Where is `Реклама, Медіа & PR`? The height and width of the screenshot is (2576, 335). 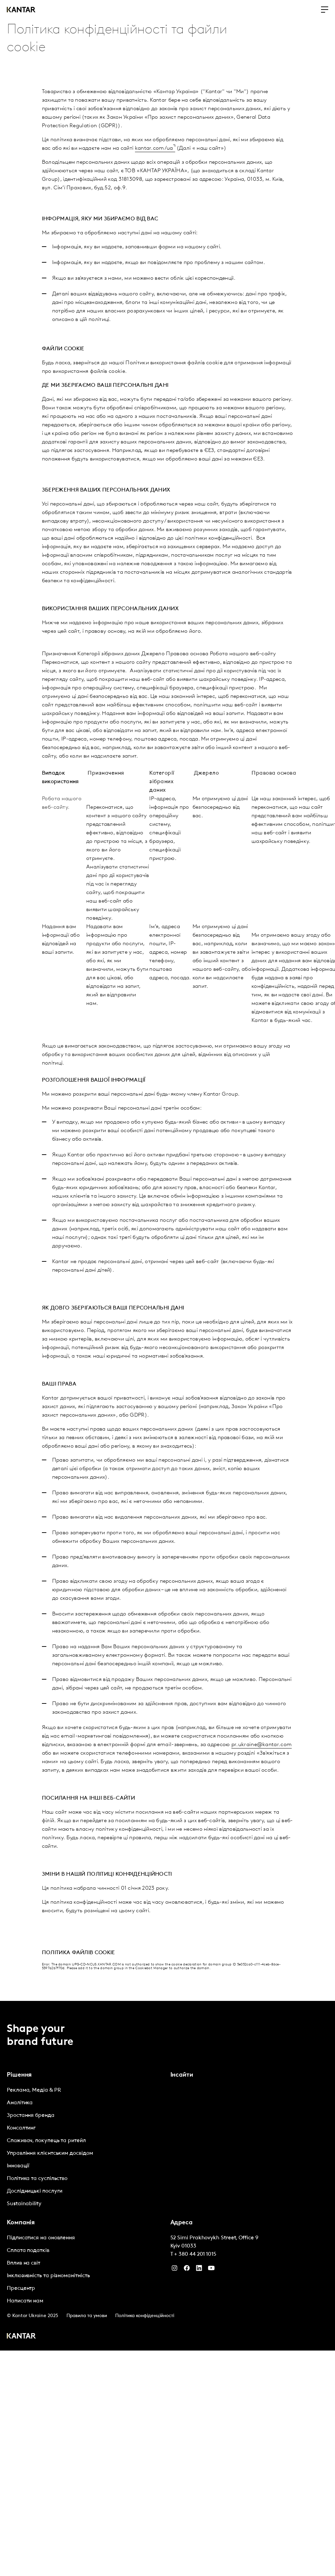
Реклама, Медіа & PR is located at coordinates (34, 2090).